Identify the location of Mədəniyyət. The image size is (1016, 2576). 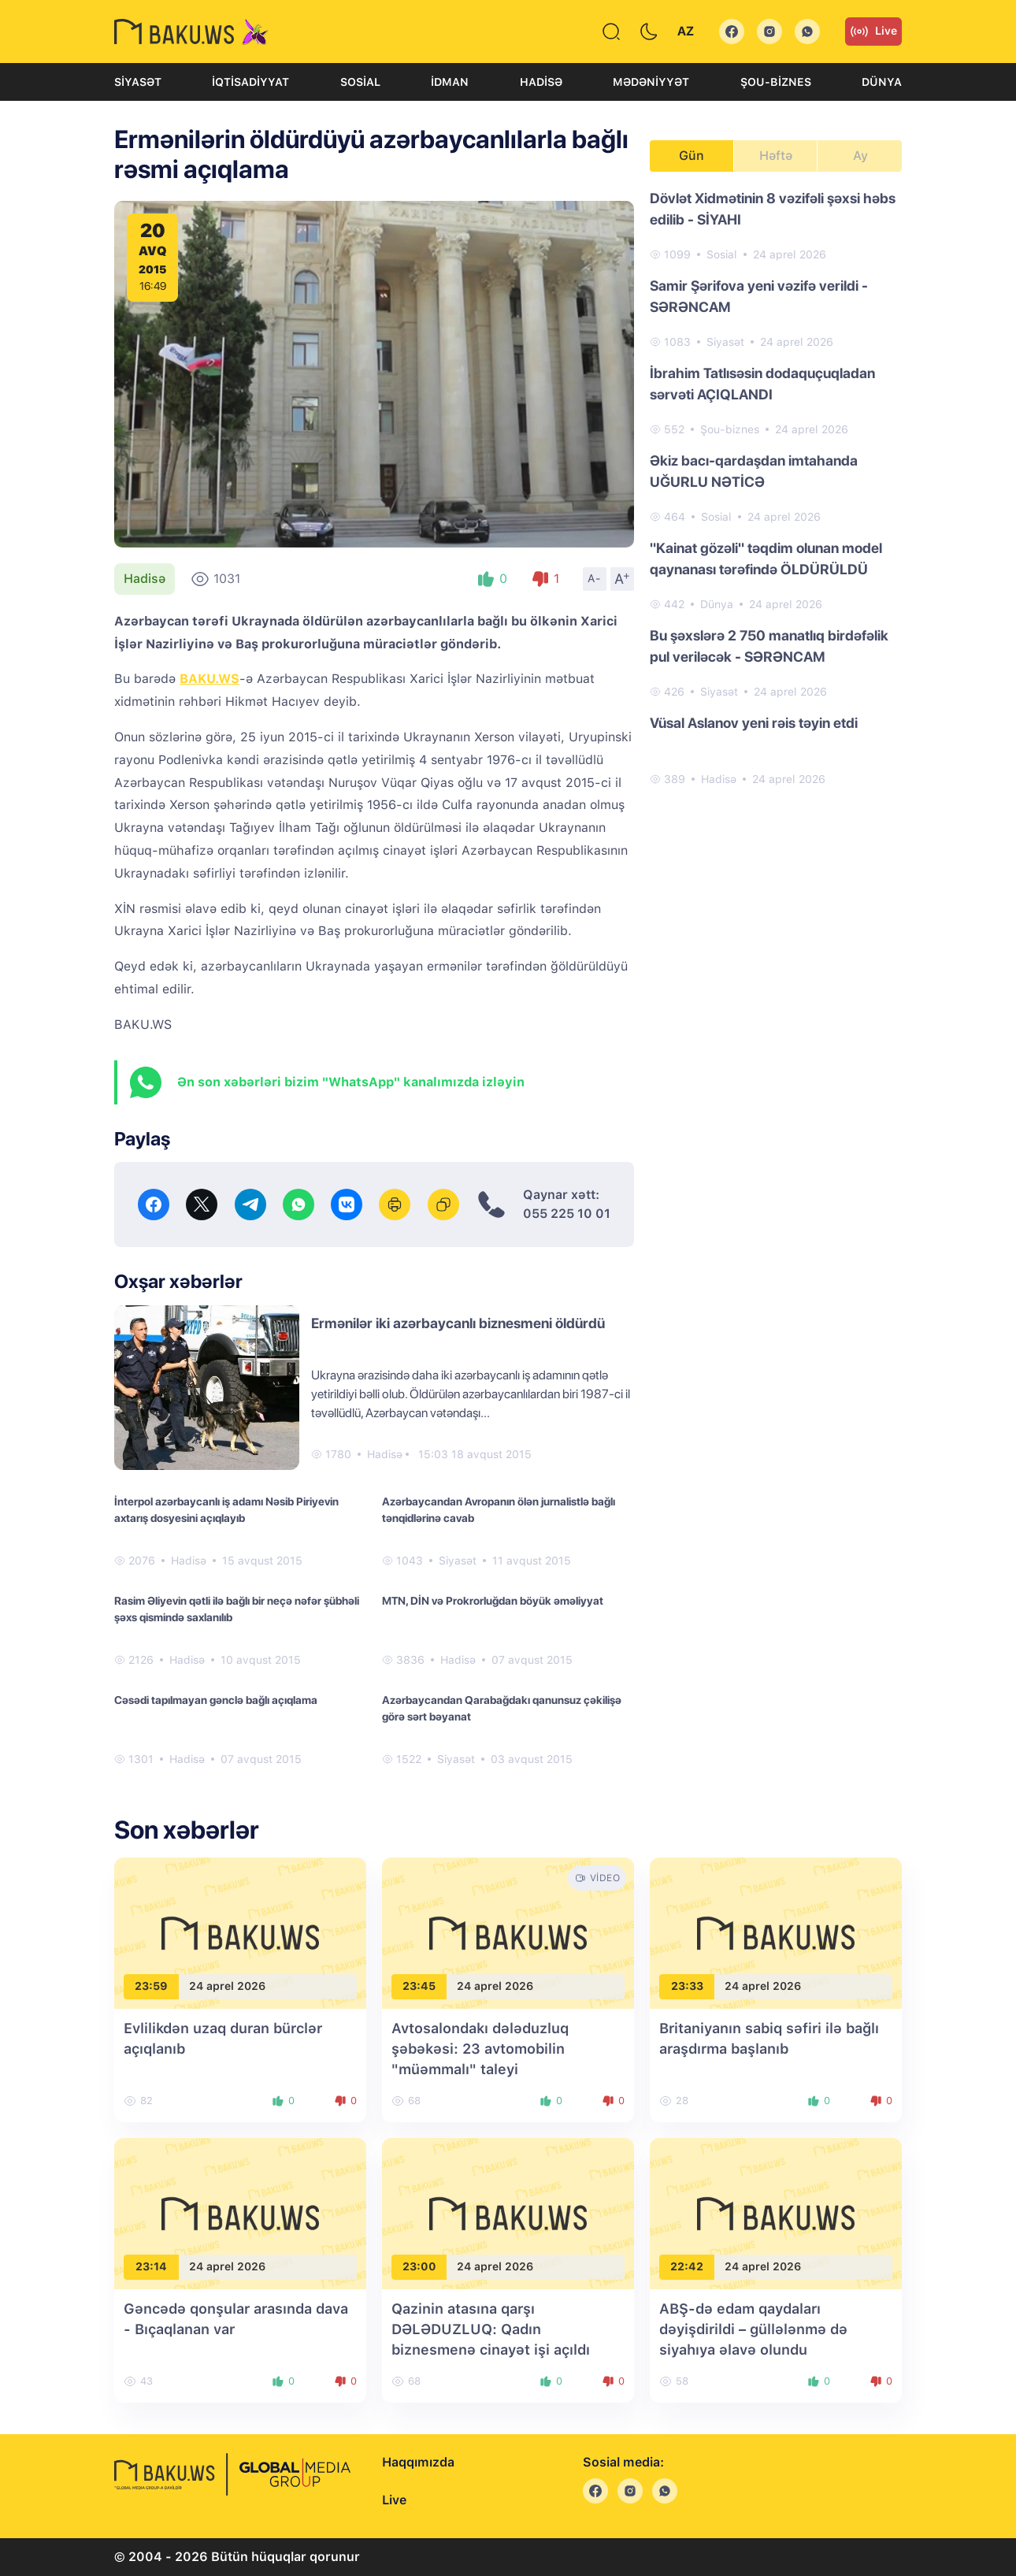
(651, 82).